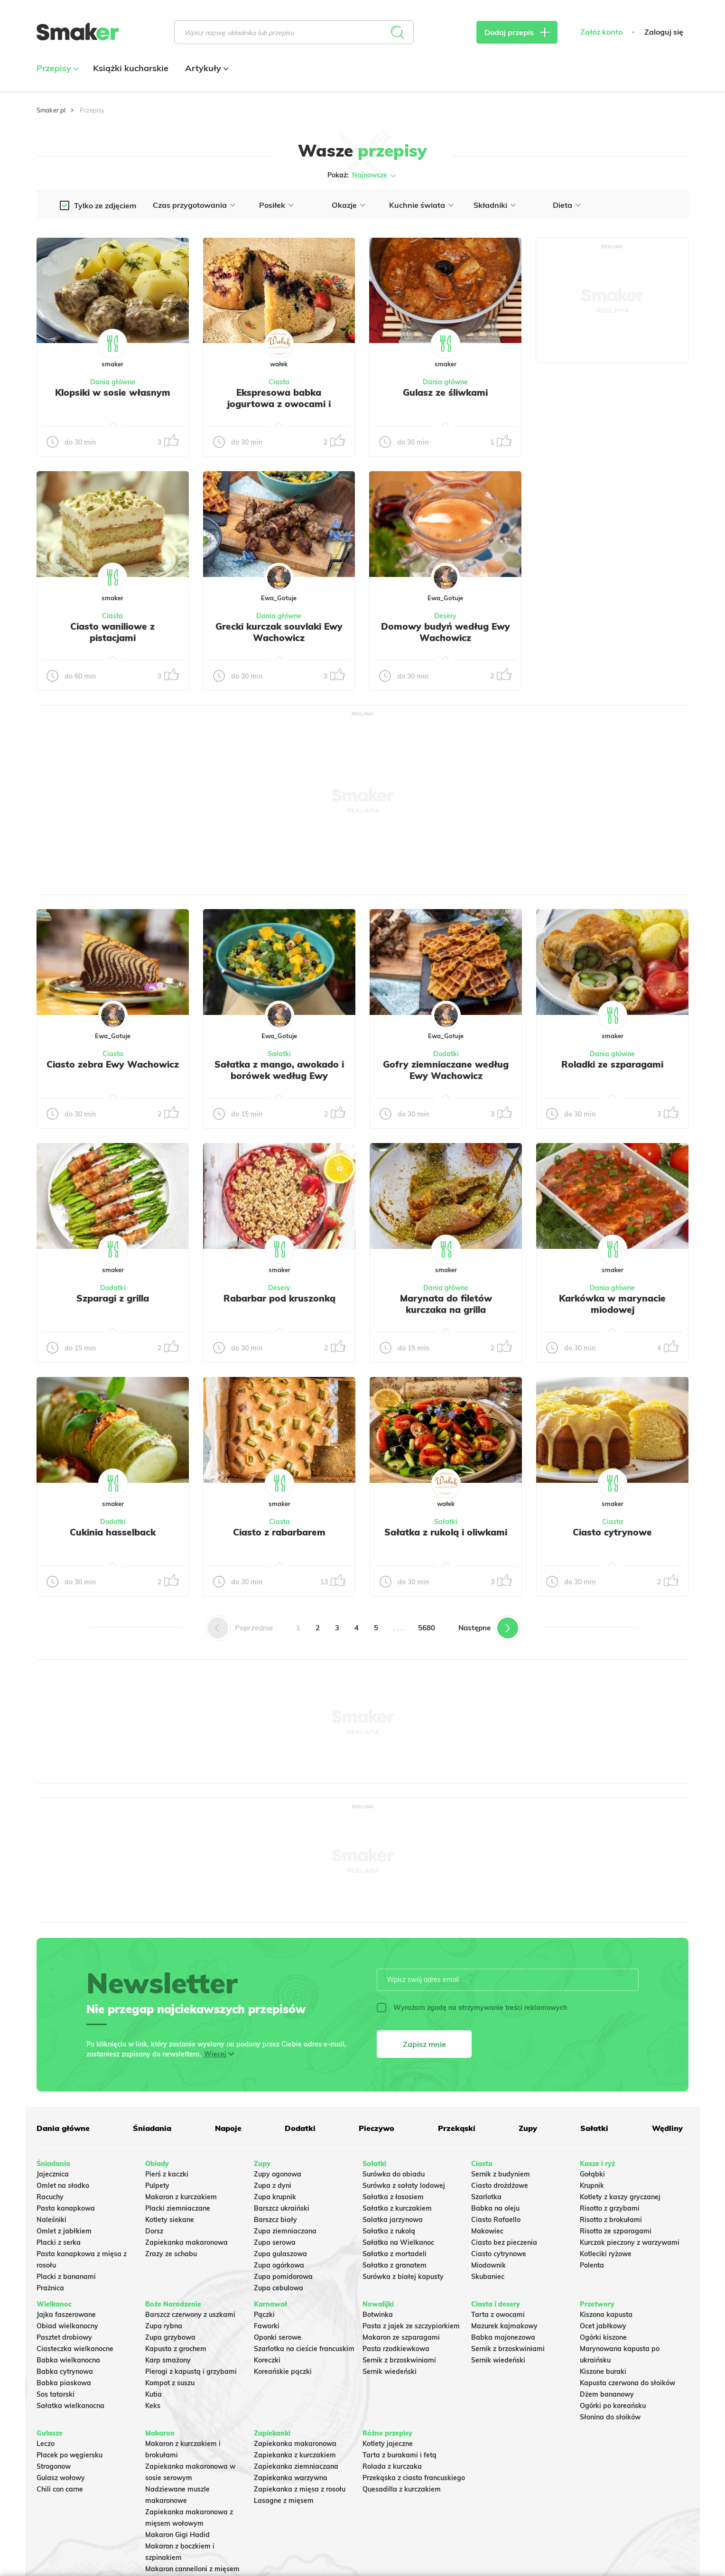 The height and width of the screenshot is (2576, 725). I want to click on Gofry ziemniaczane według Ewy Wachowicz, so click(446, 1070).